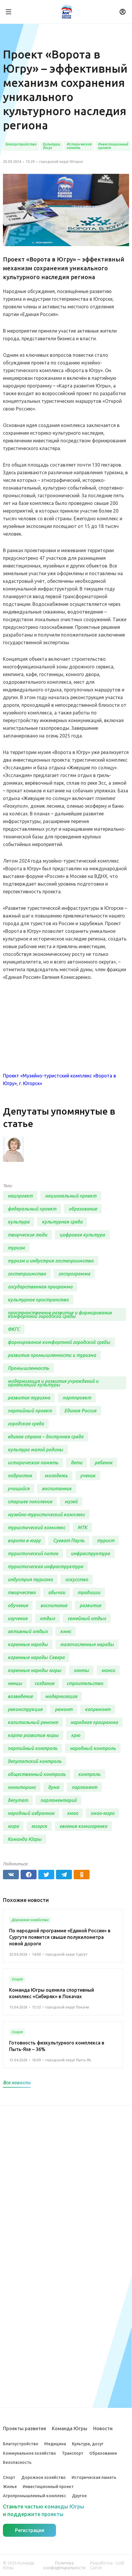 The image size is (132, 2576). Describe the element at coordinates (34, 2495) in the screenshot. I see `Агропромышленный комплекс` at that location.